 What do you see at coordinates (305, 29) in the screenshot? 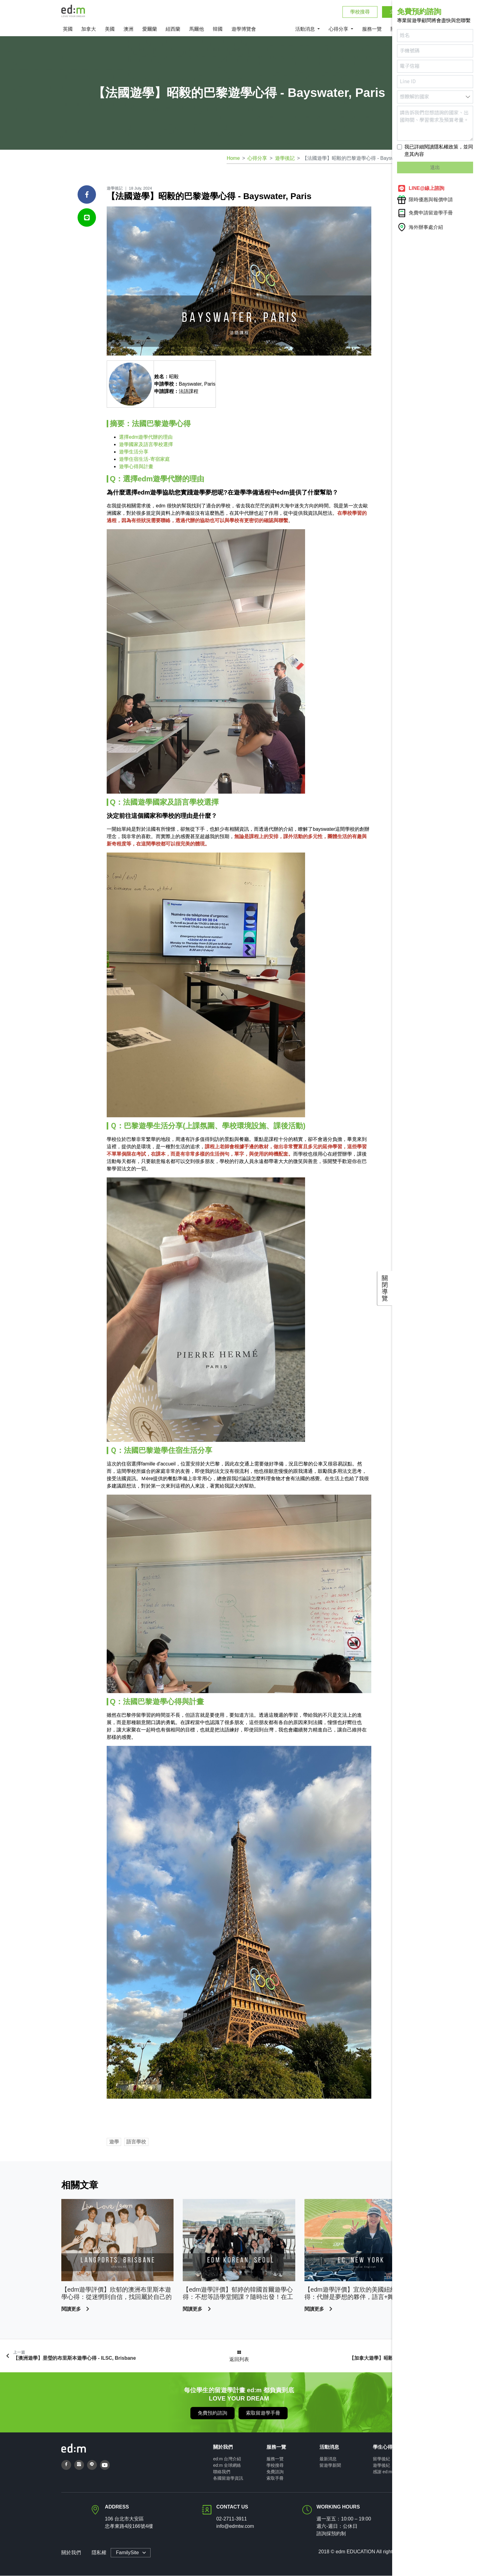
I see `活動消息` at bounding box center [305, 29].